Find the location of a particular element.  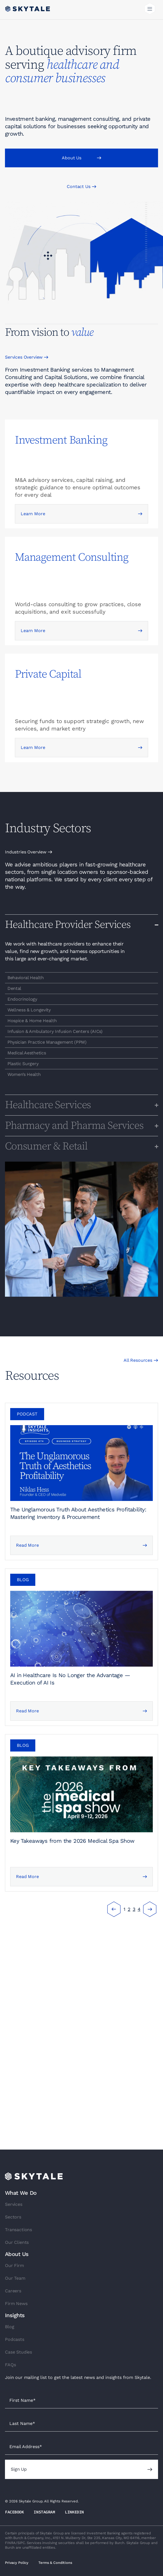

Firm News is located at coordinates (16, 2303).